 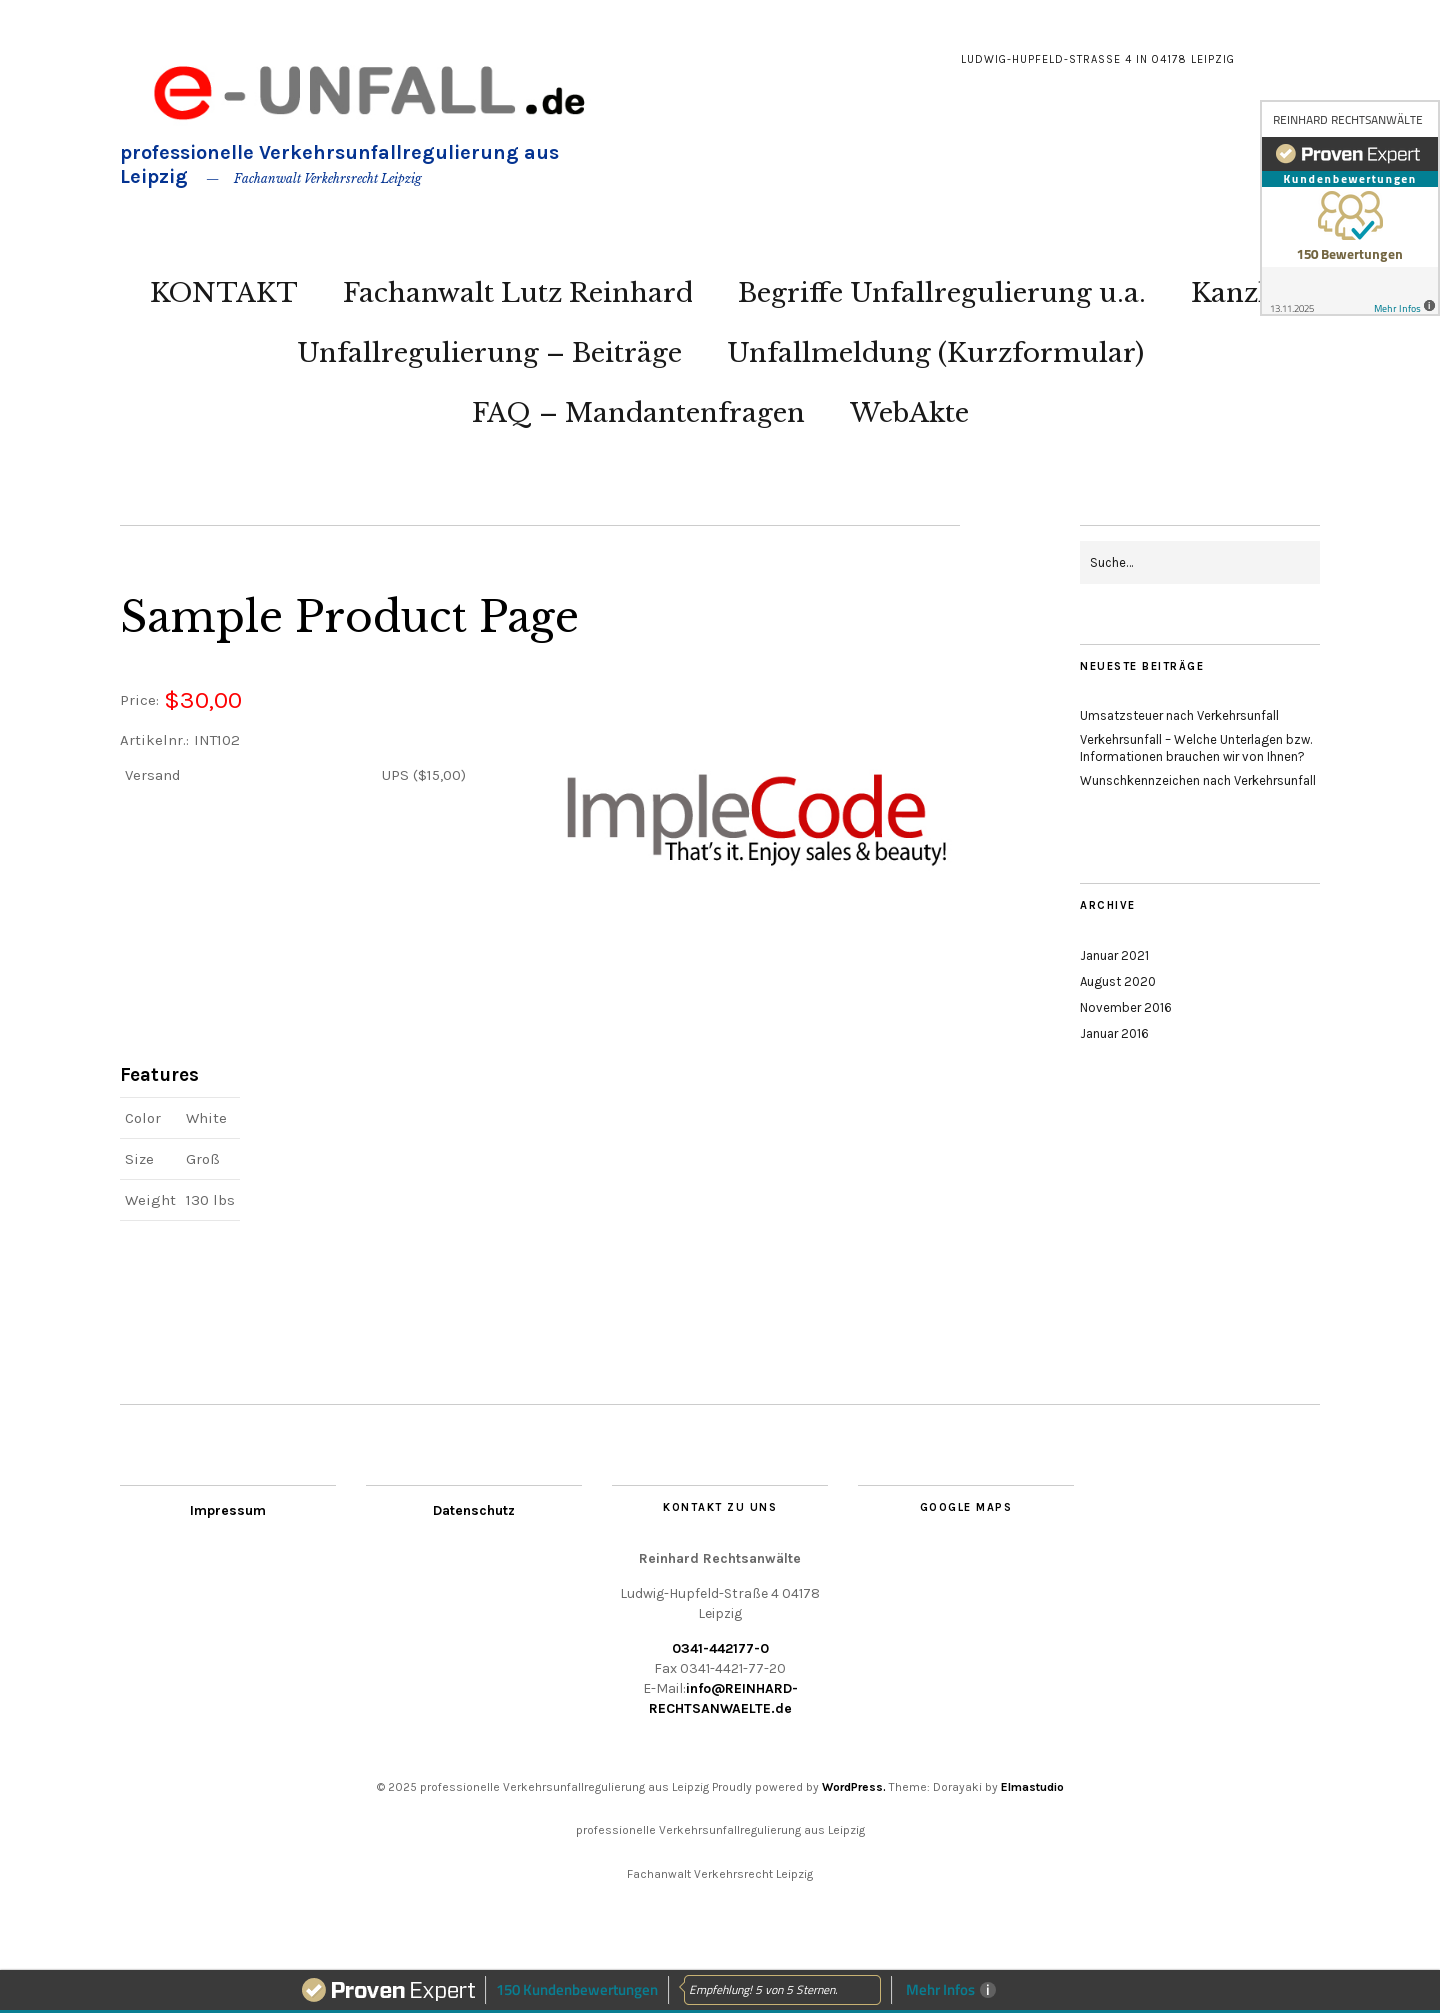 What do you see at coordinates (1114, 1033) in the screenshot?
I see `Januar 2016` at bounding box center [1114, 1033].